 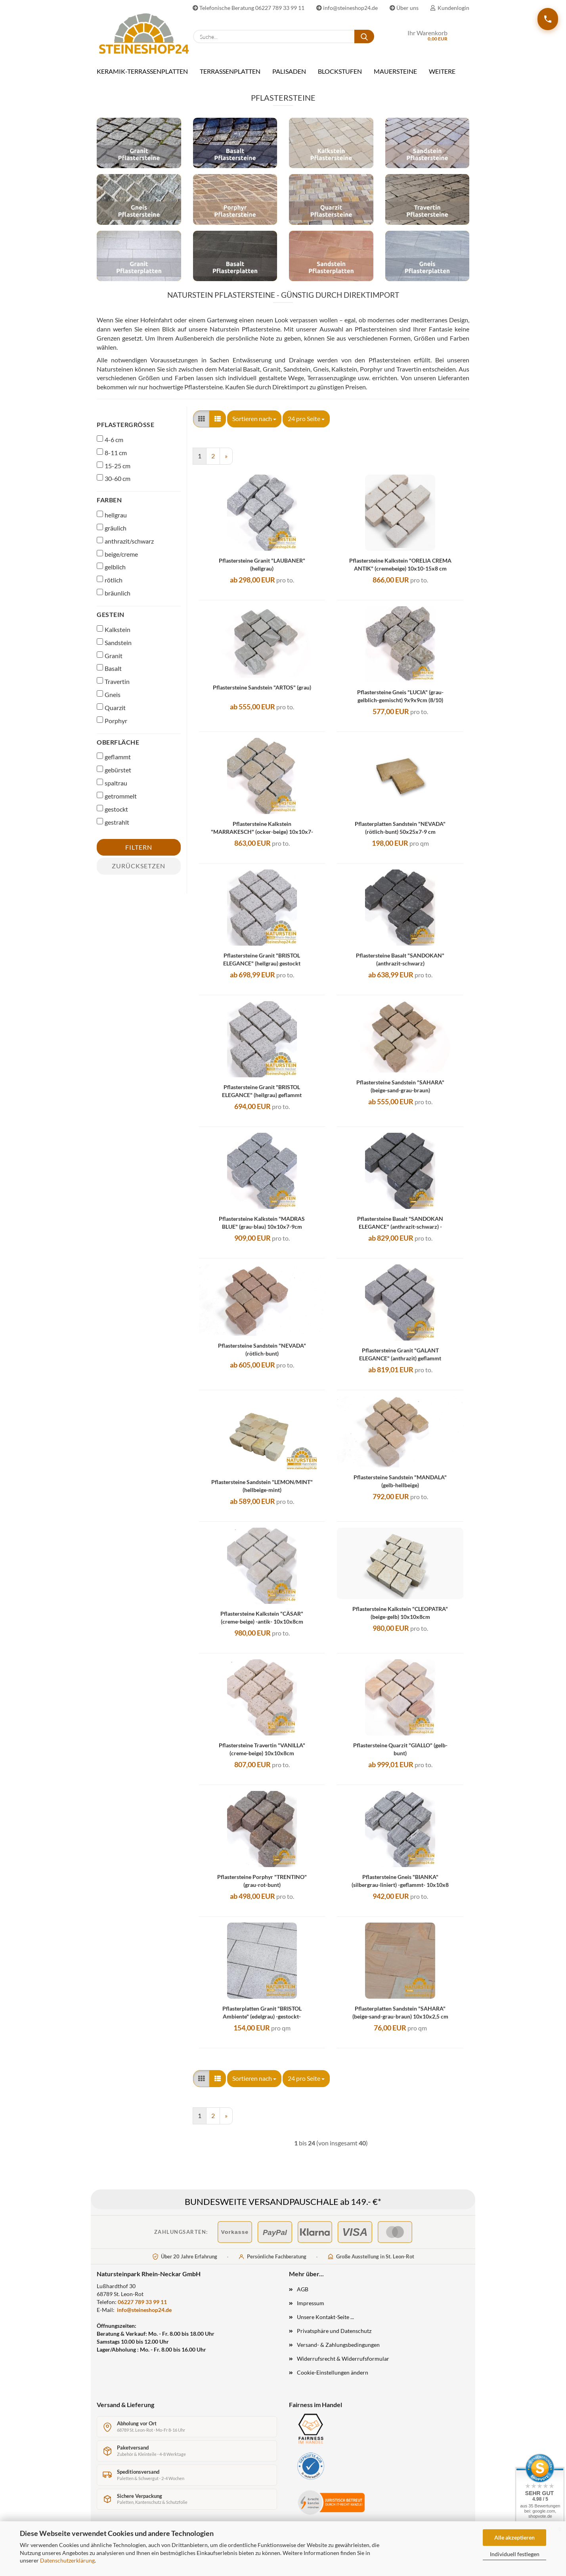 I want to click on spaltrau, so click(x=112, y=789).